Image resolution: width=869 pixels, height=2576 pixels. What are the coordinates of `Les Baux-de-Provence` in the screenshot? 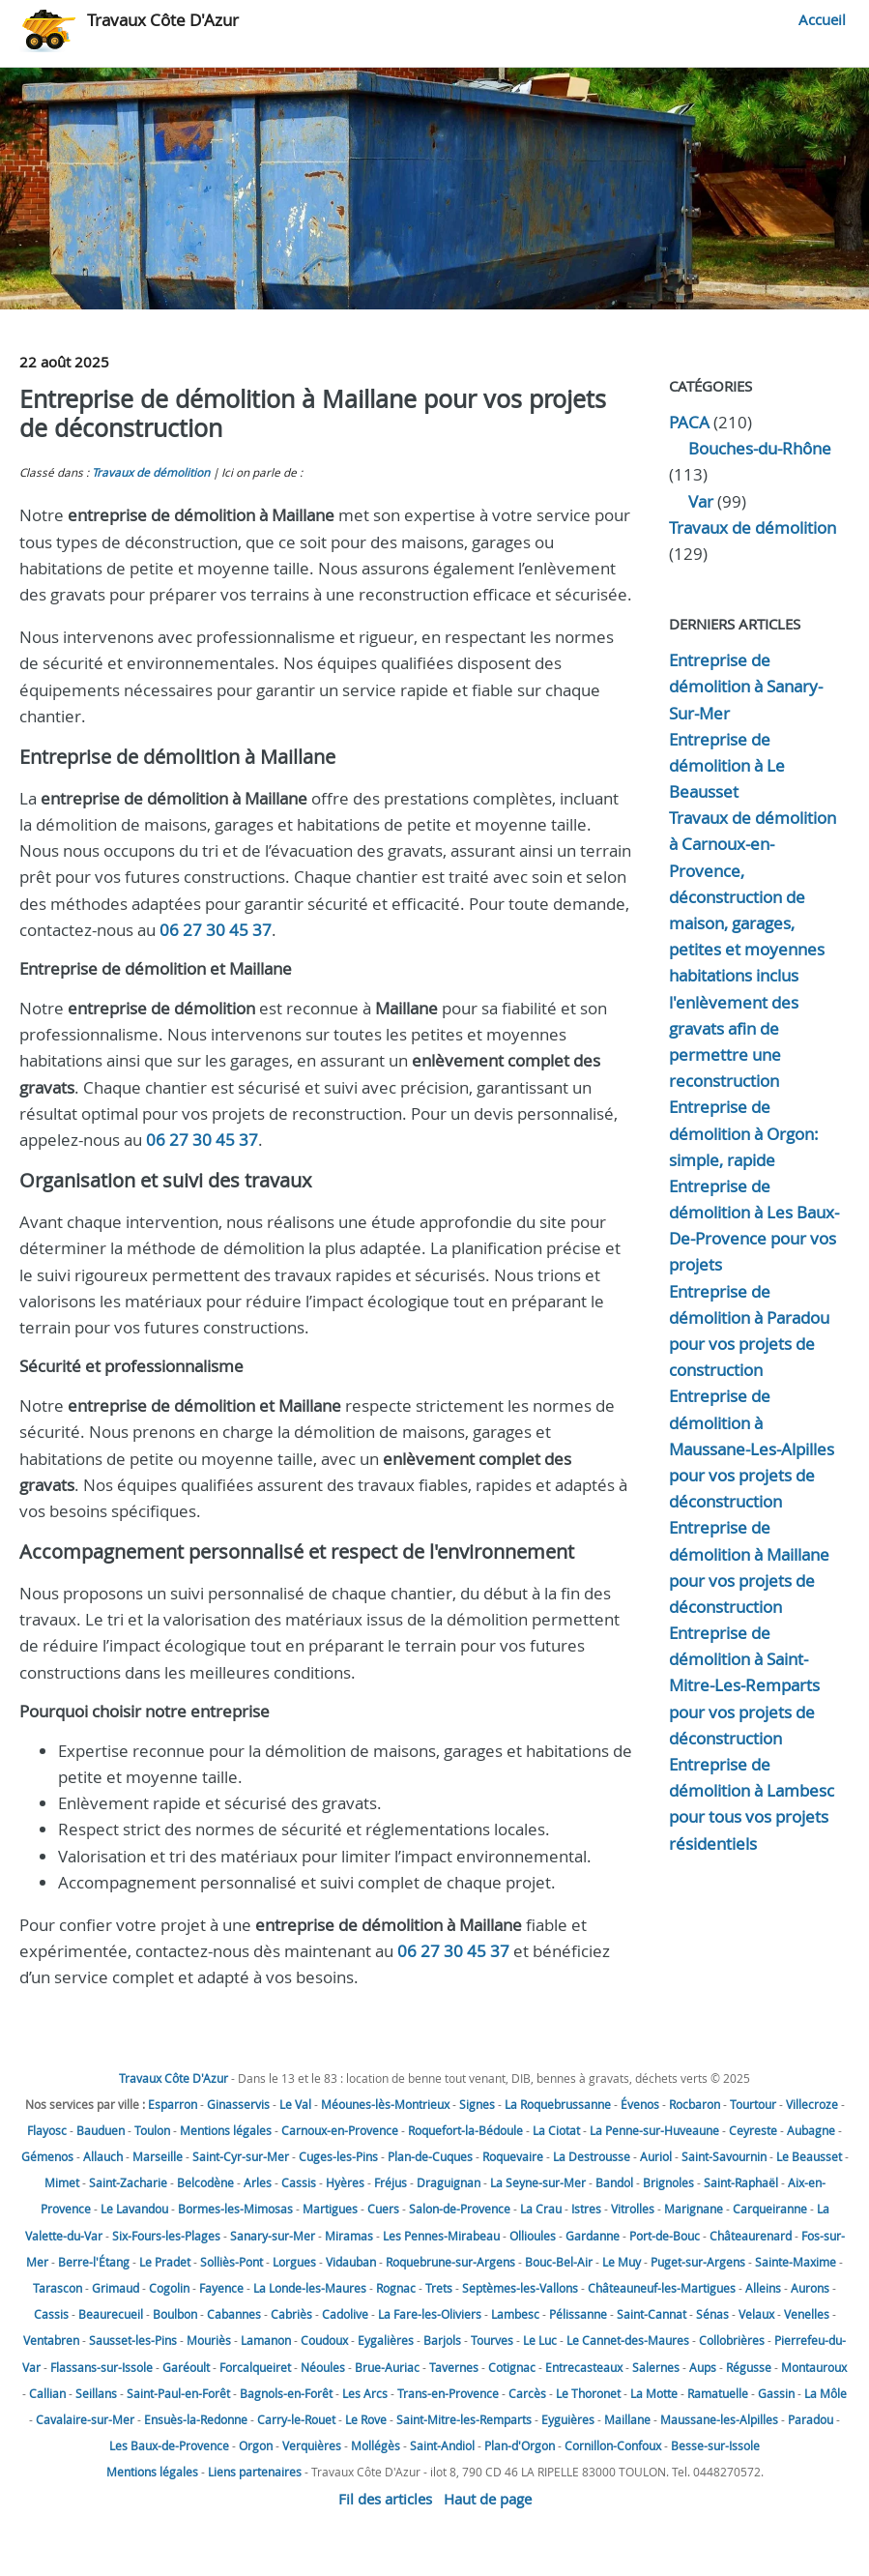 It's located at (169, 2445).